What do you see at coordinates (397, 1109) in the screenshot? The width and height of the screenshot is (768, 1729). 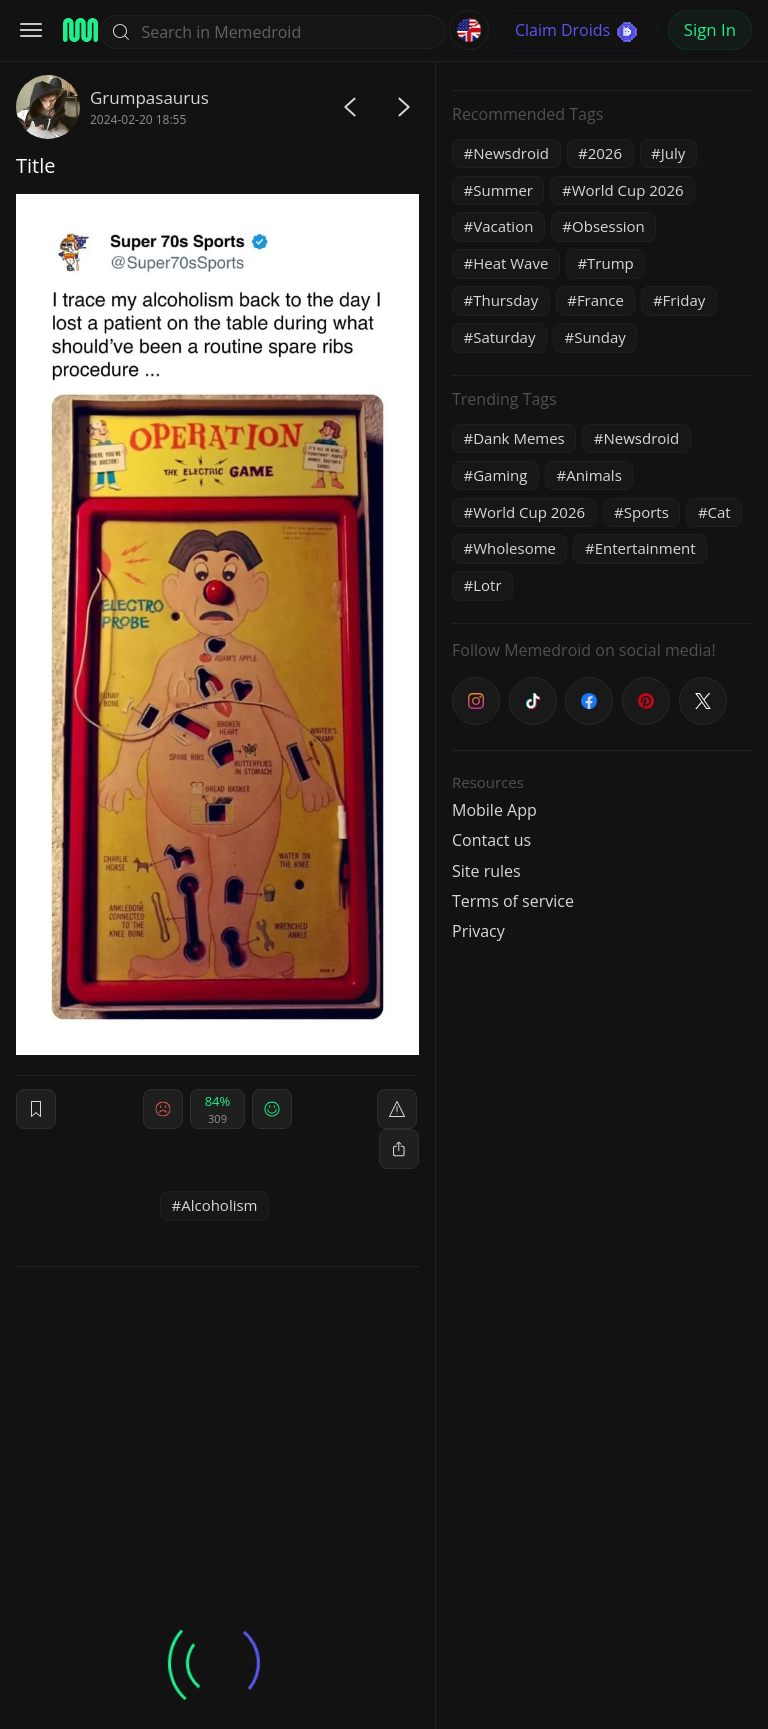 I see `[report]` at bounding box center [397, 1109].